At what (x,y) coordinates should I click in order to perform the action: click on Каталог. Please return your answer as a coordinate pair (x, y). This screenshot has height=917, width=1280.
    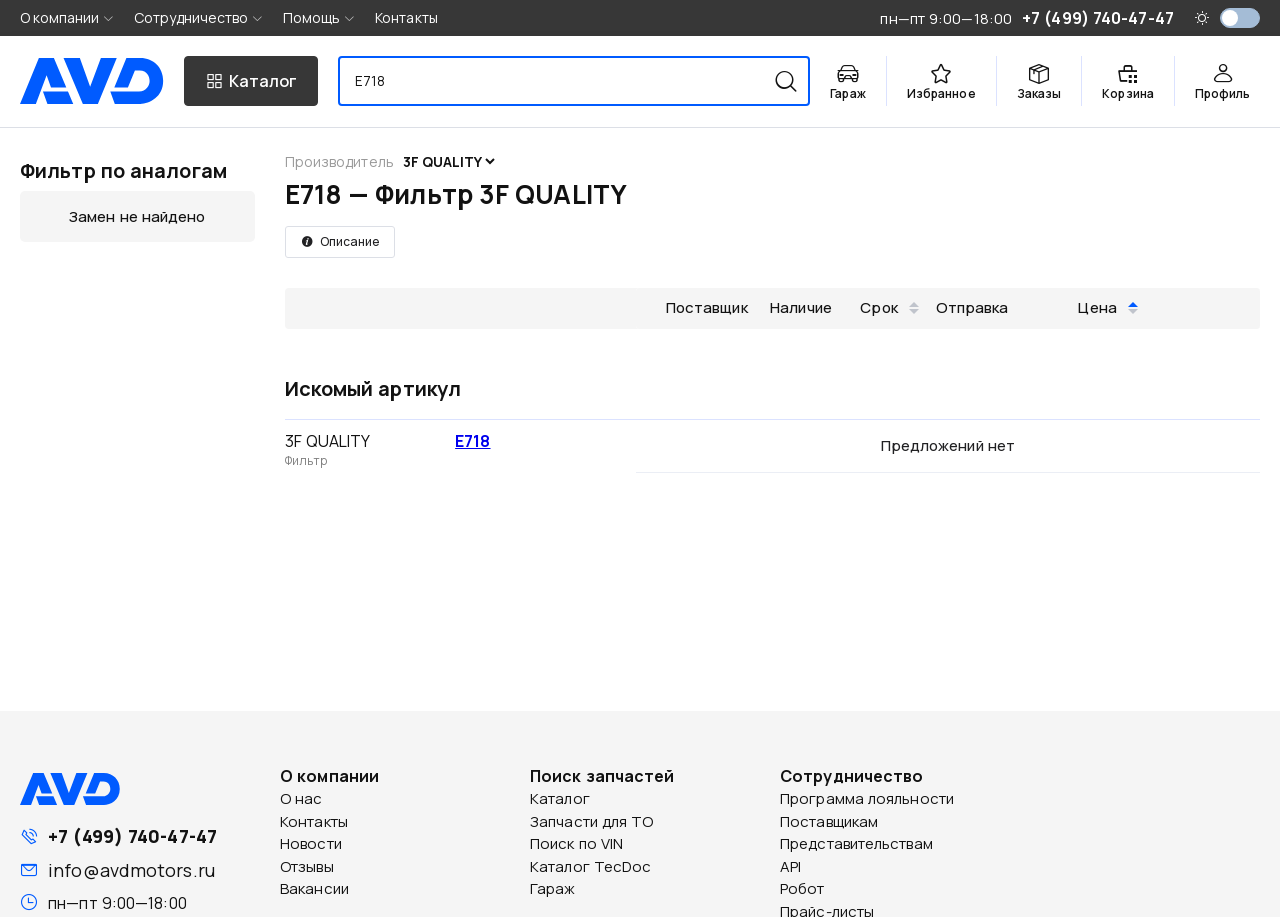
    Looking at the image, I should click on (560, 798).